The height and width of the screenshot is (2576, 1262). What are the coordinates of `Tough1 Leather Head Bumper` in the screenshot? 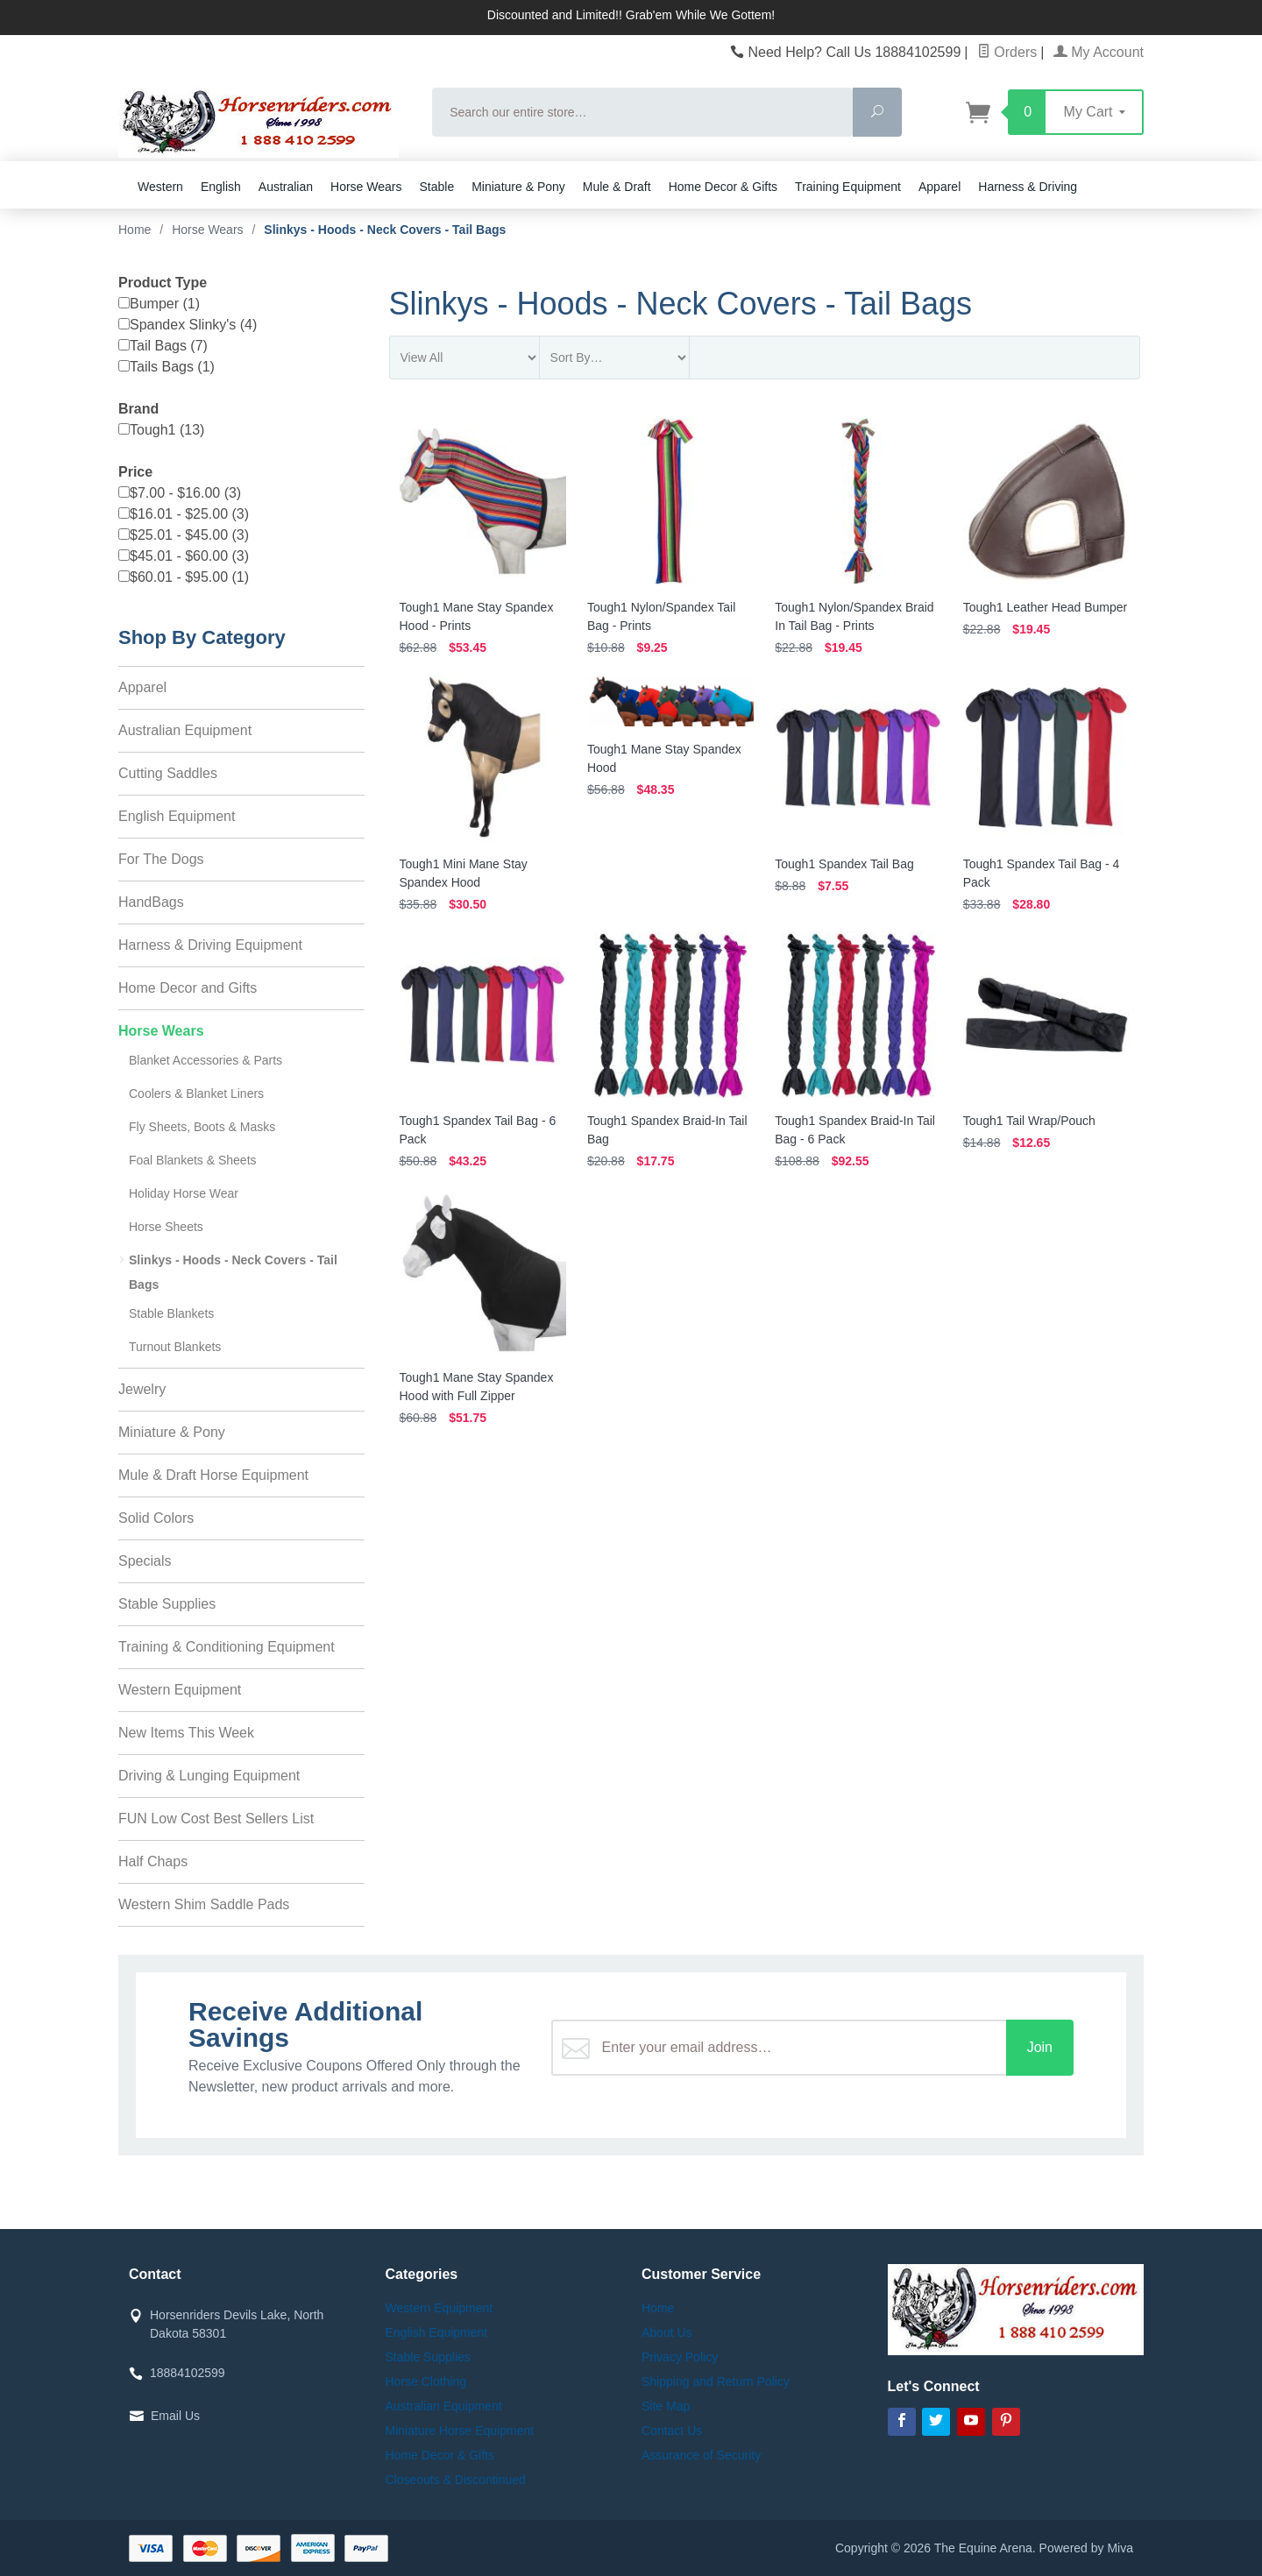 It's located at (1045, 607).